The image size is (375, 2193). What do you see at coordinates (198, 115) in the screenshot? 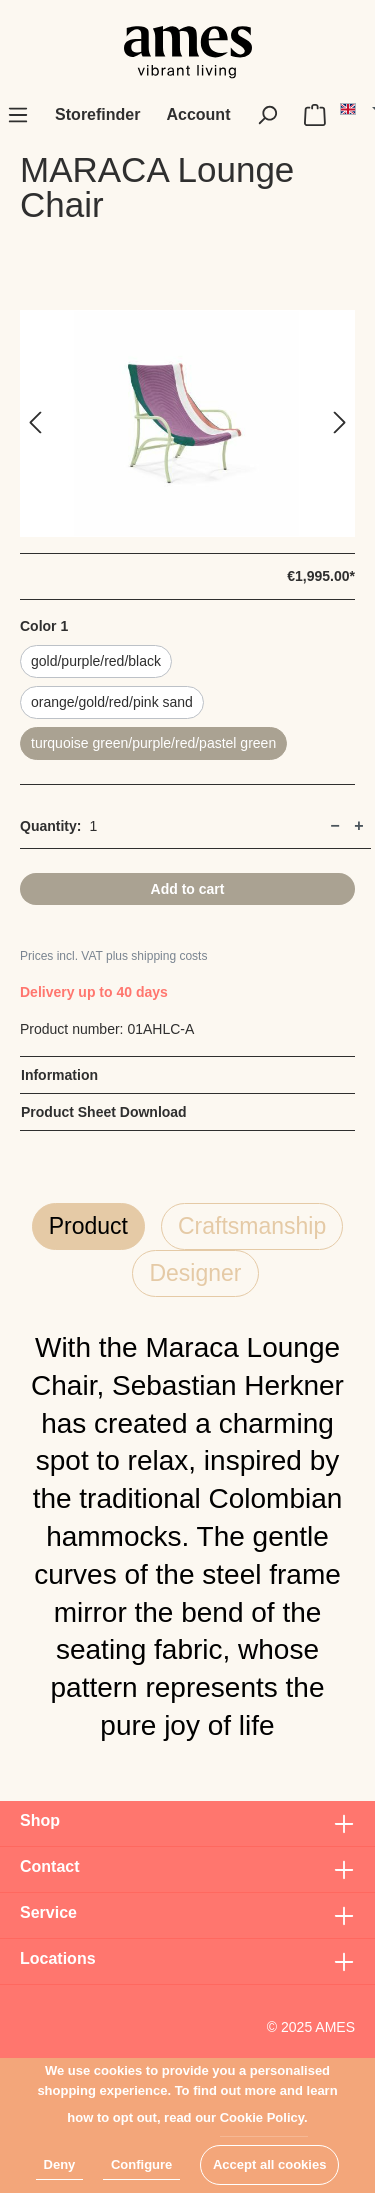
I see `[My account]` at bounding box center [198, 115].